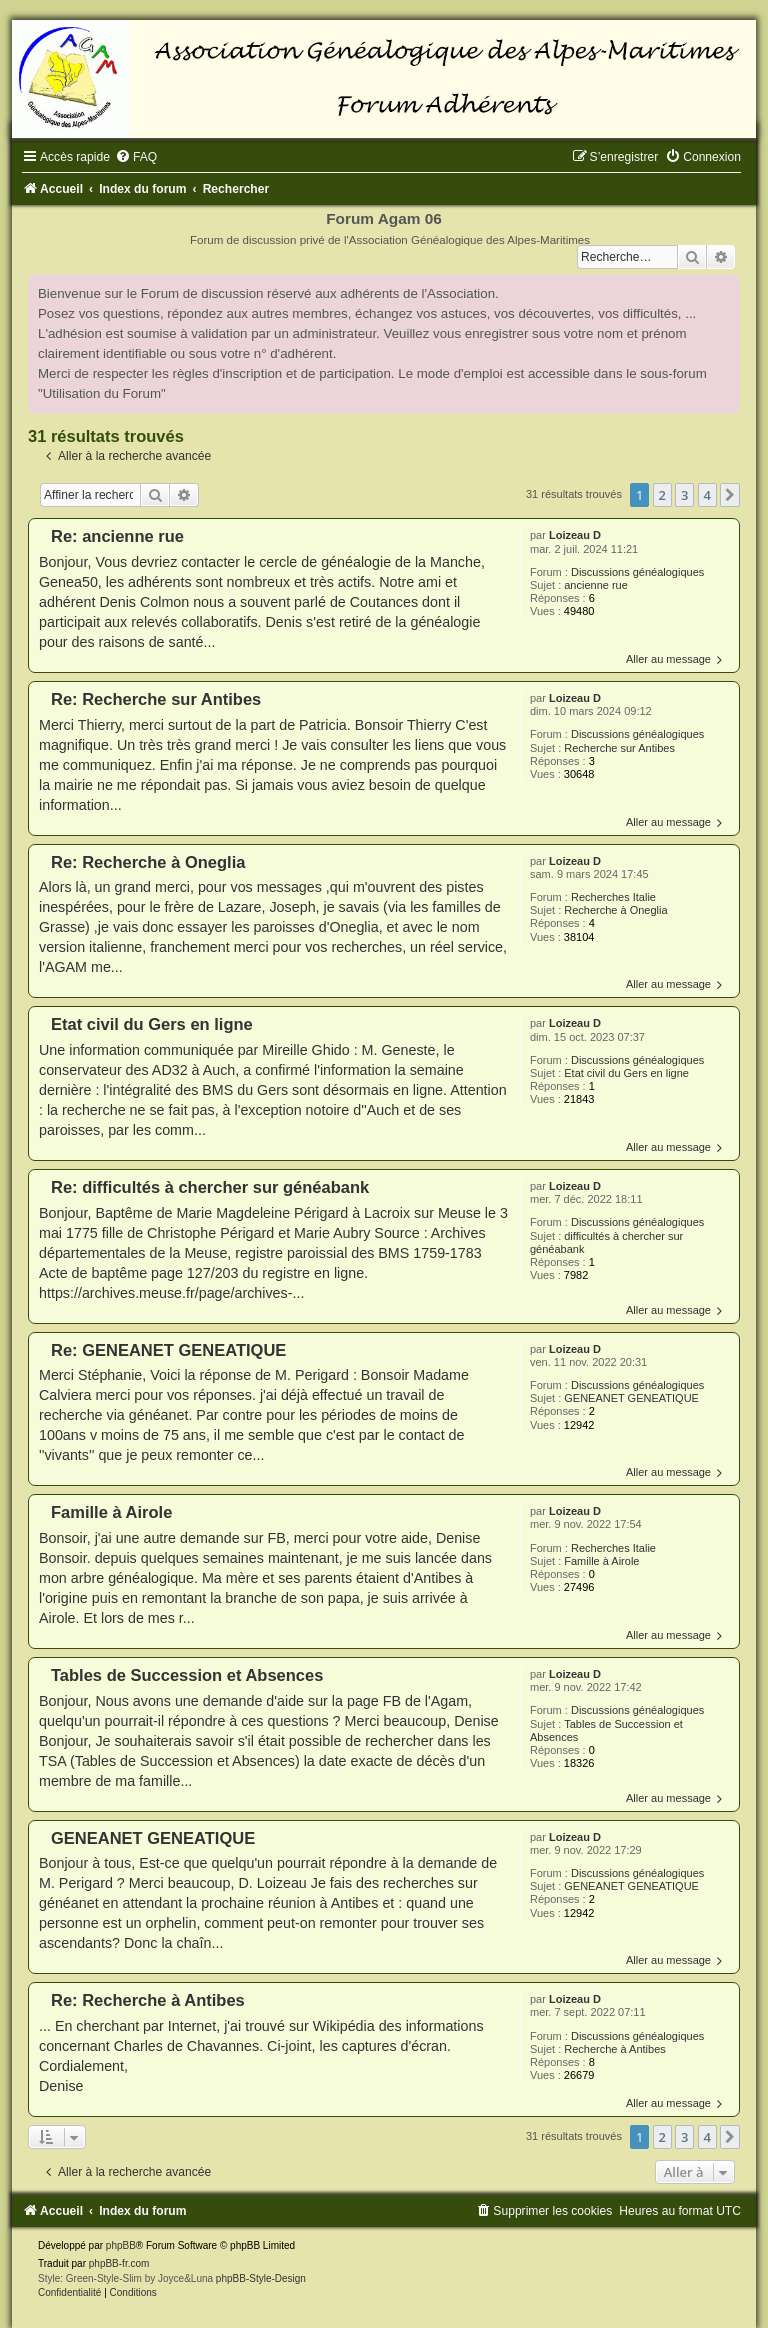 The image size is (768, 2328). I want to click on Re: ancienne rue, so click(117, 536).